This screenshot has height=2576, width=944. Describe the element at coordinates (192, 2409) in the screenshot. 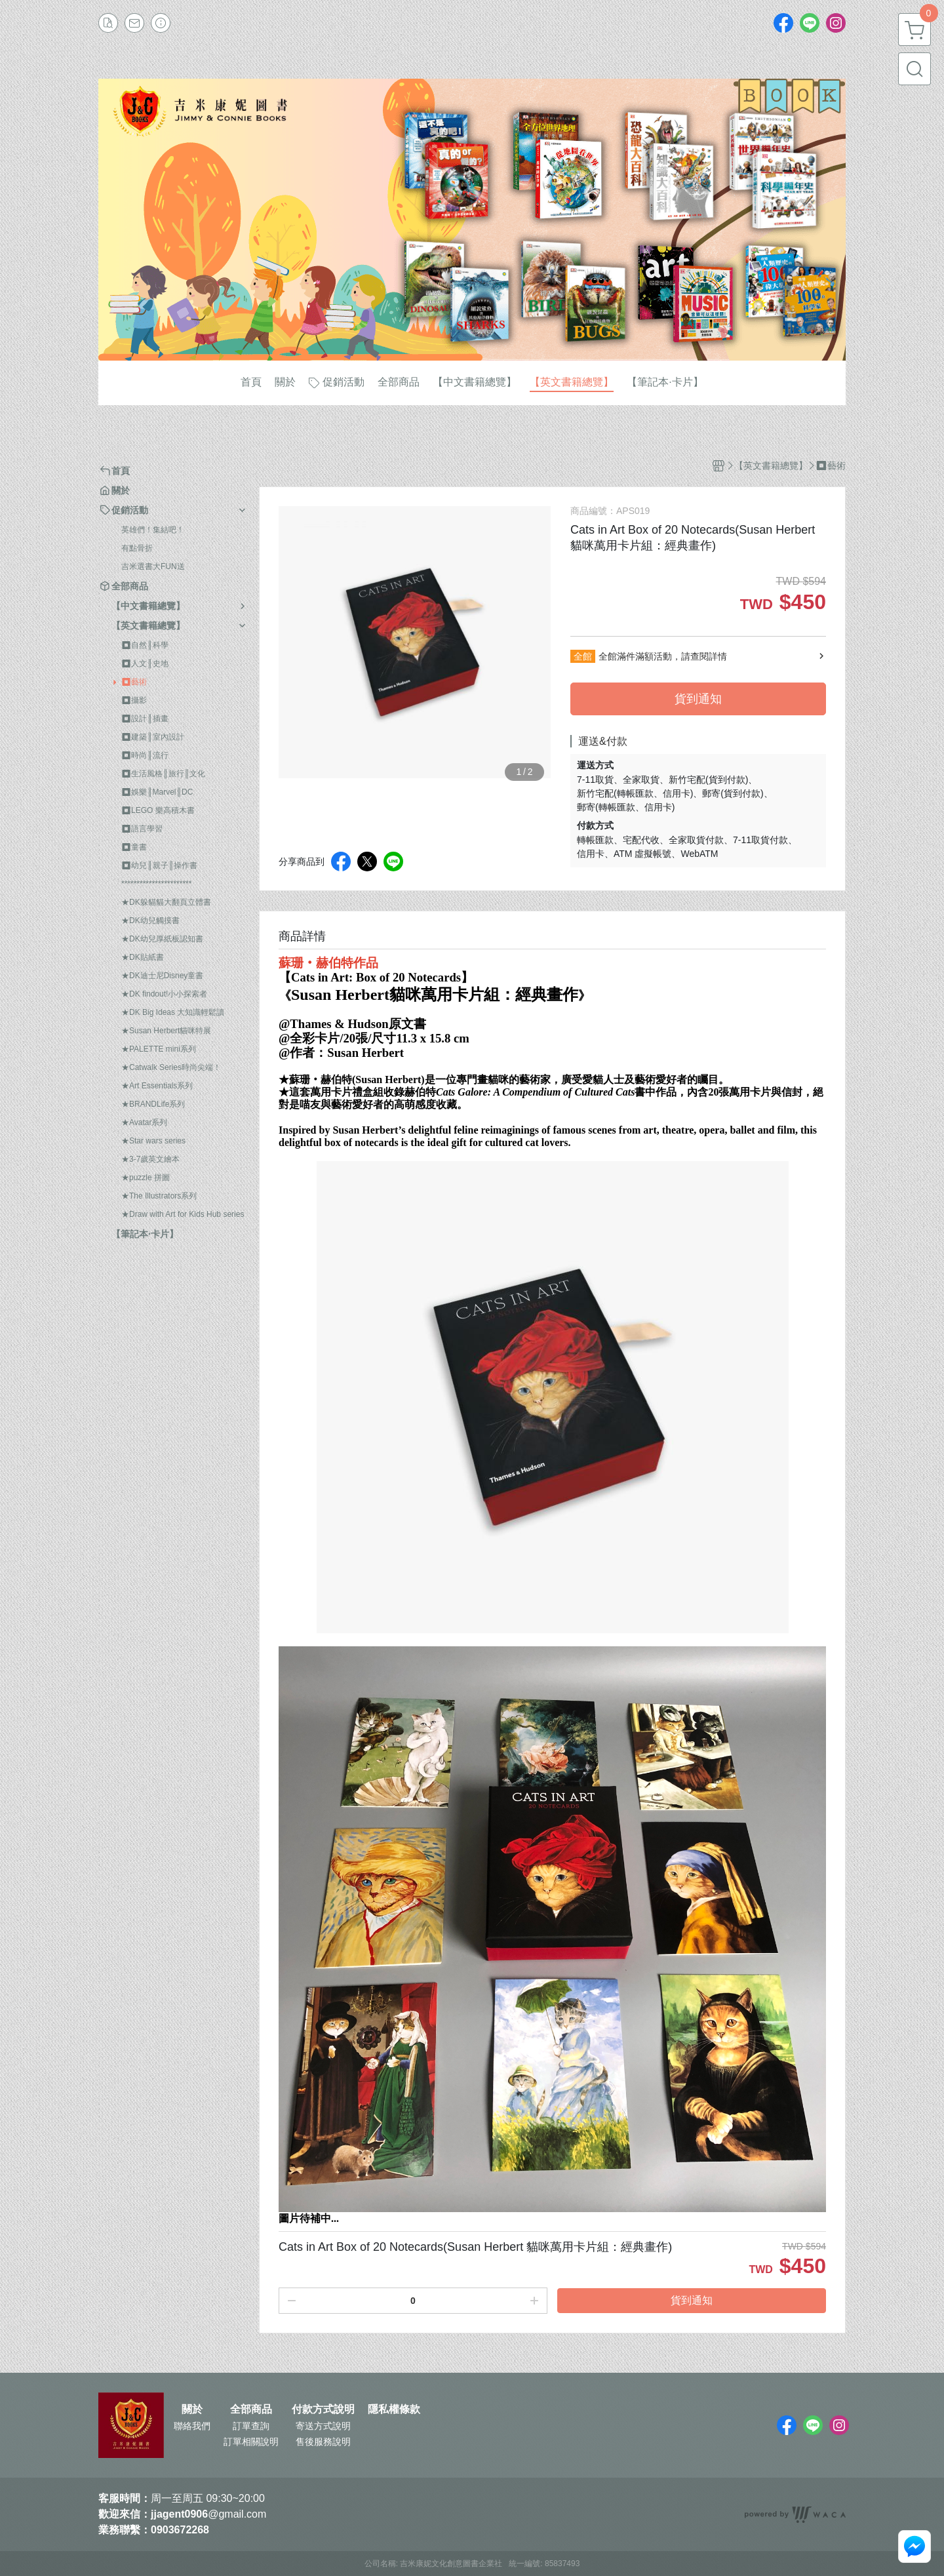

I see `關於` at that location.